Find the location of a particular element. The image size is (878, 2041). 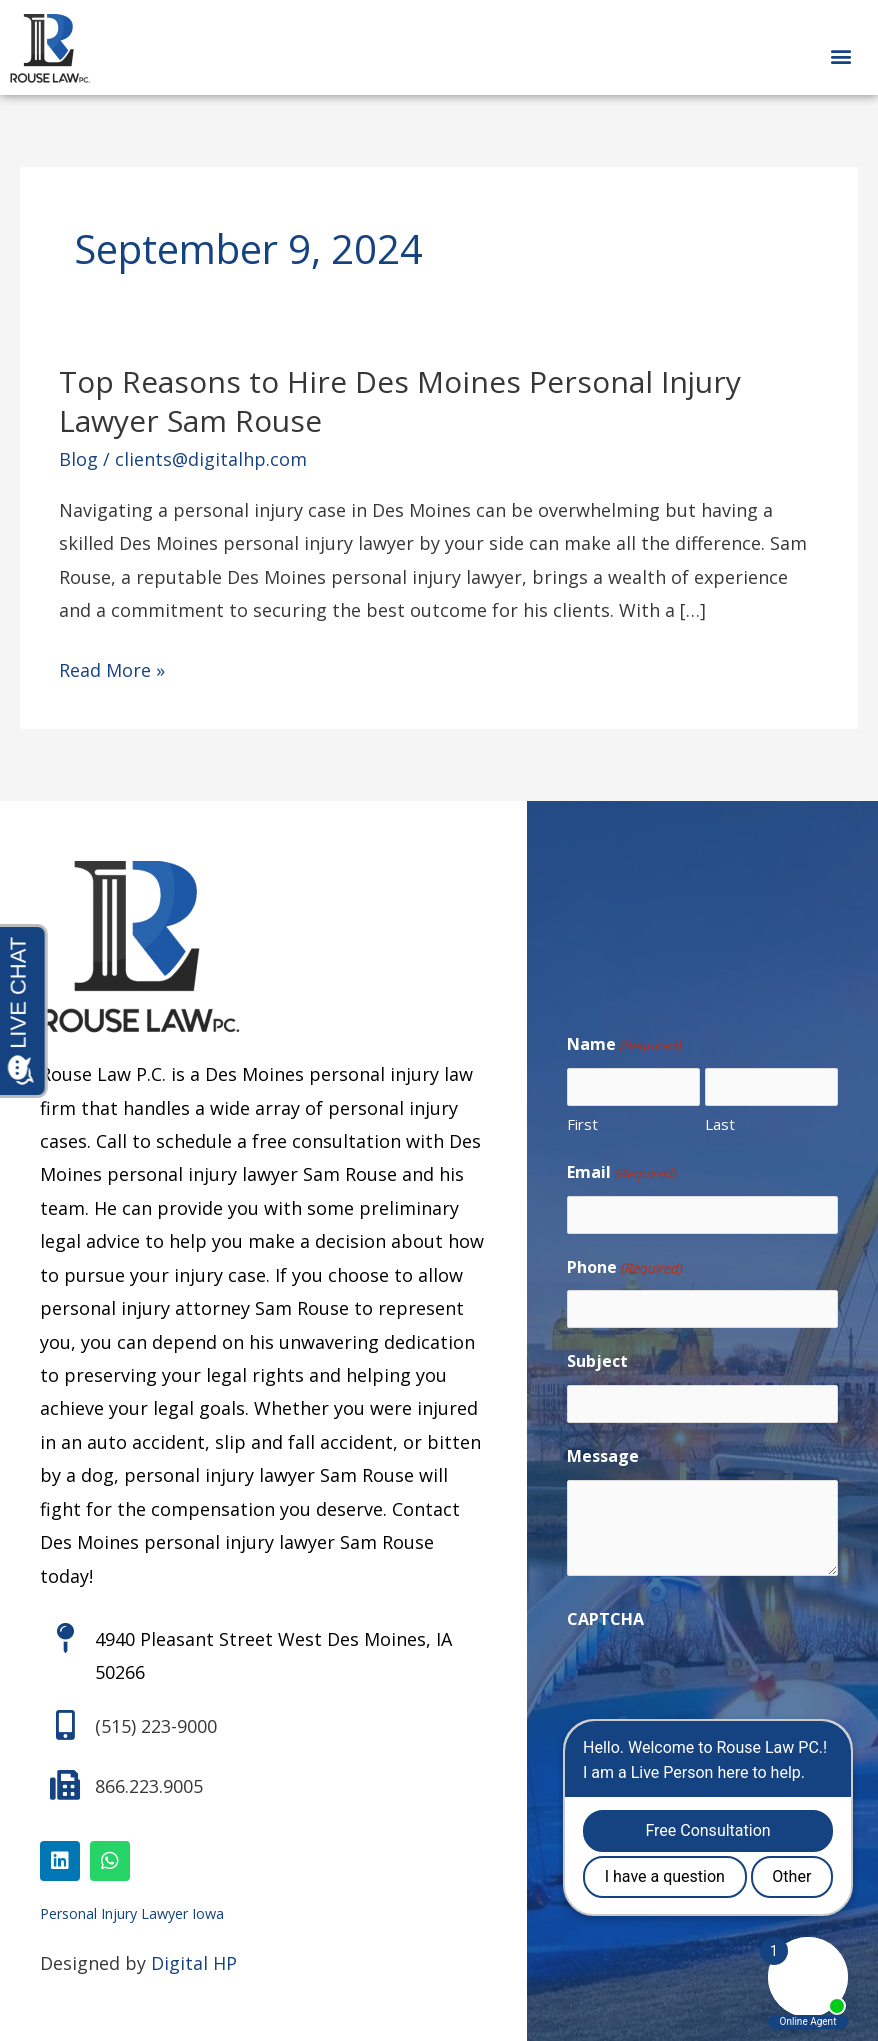

First is located at coordinates (582, 1124).